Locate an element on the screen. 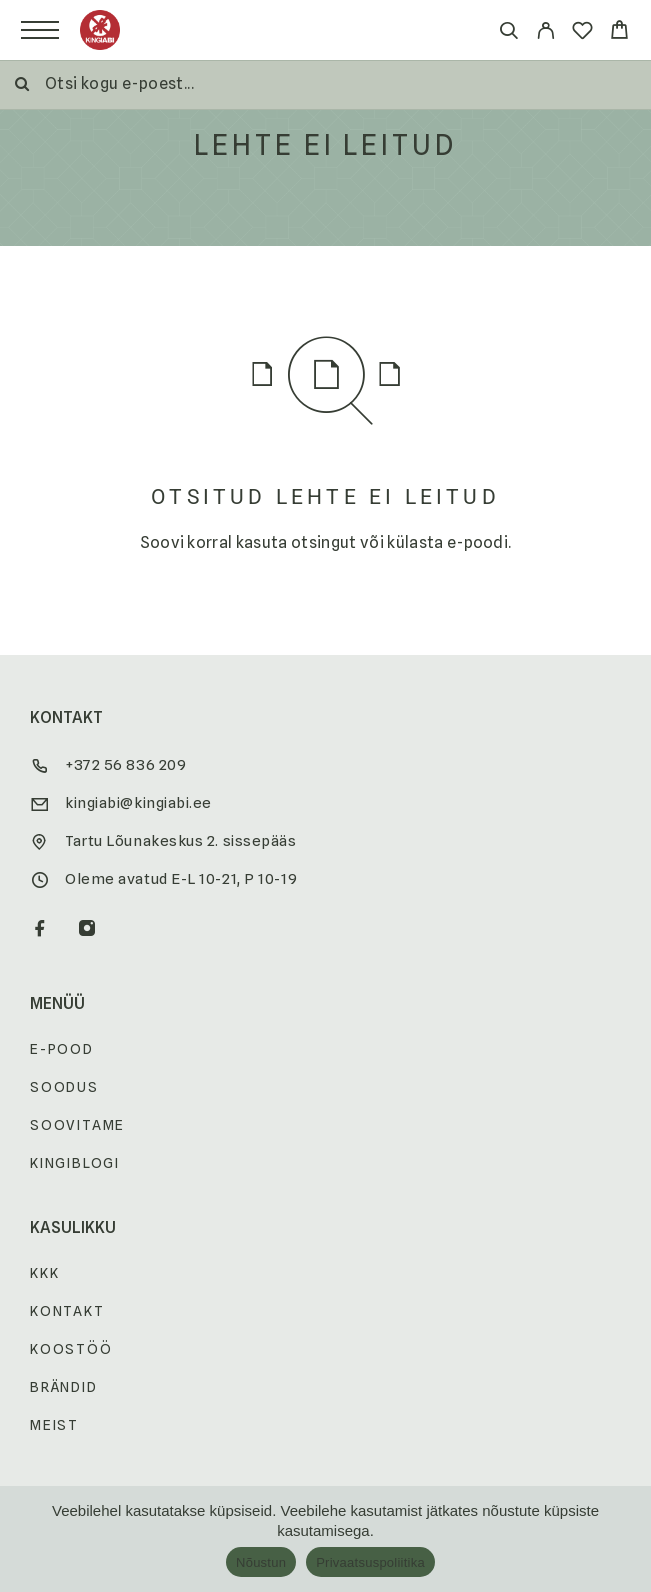  [Wishlist] is located at coordinates (582, 33).